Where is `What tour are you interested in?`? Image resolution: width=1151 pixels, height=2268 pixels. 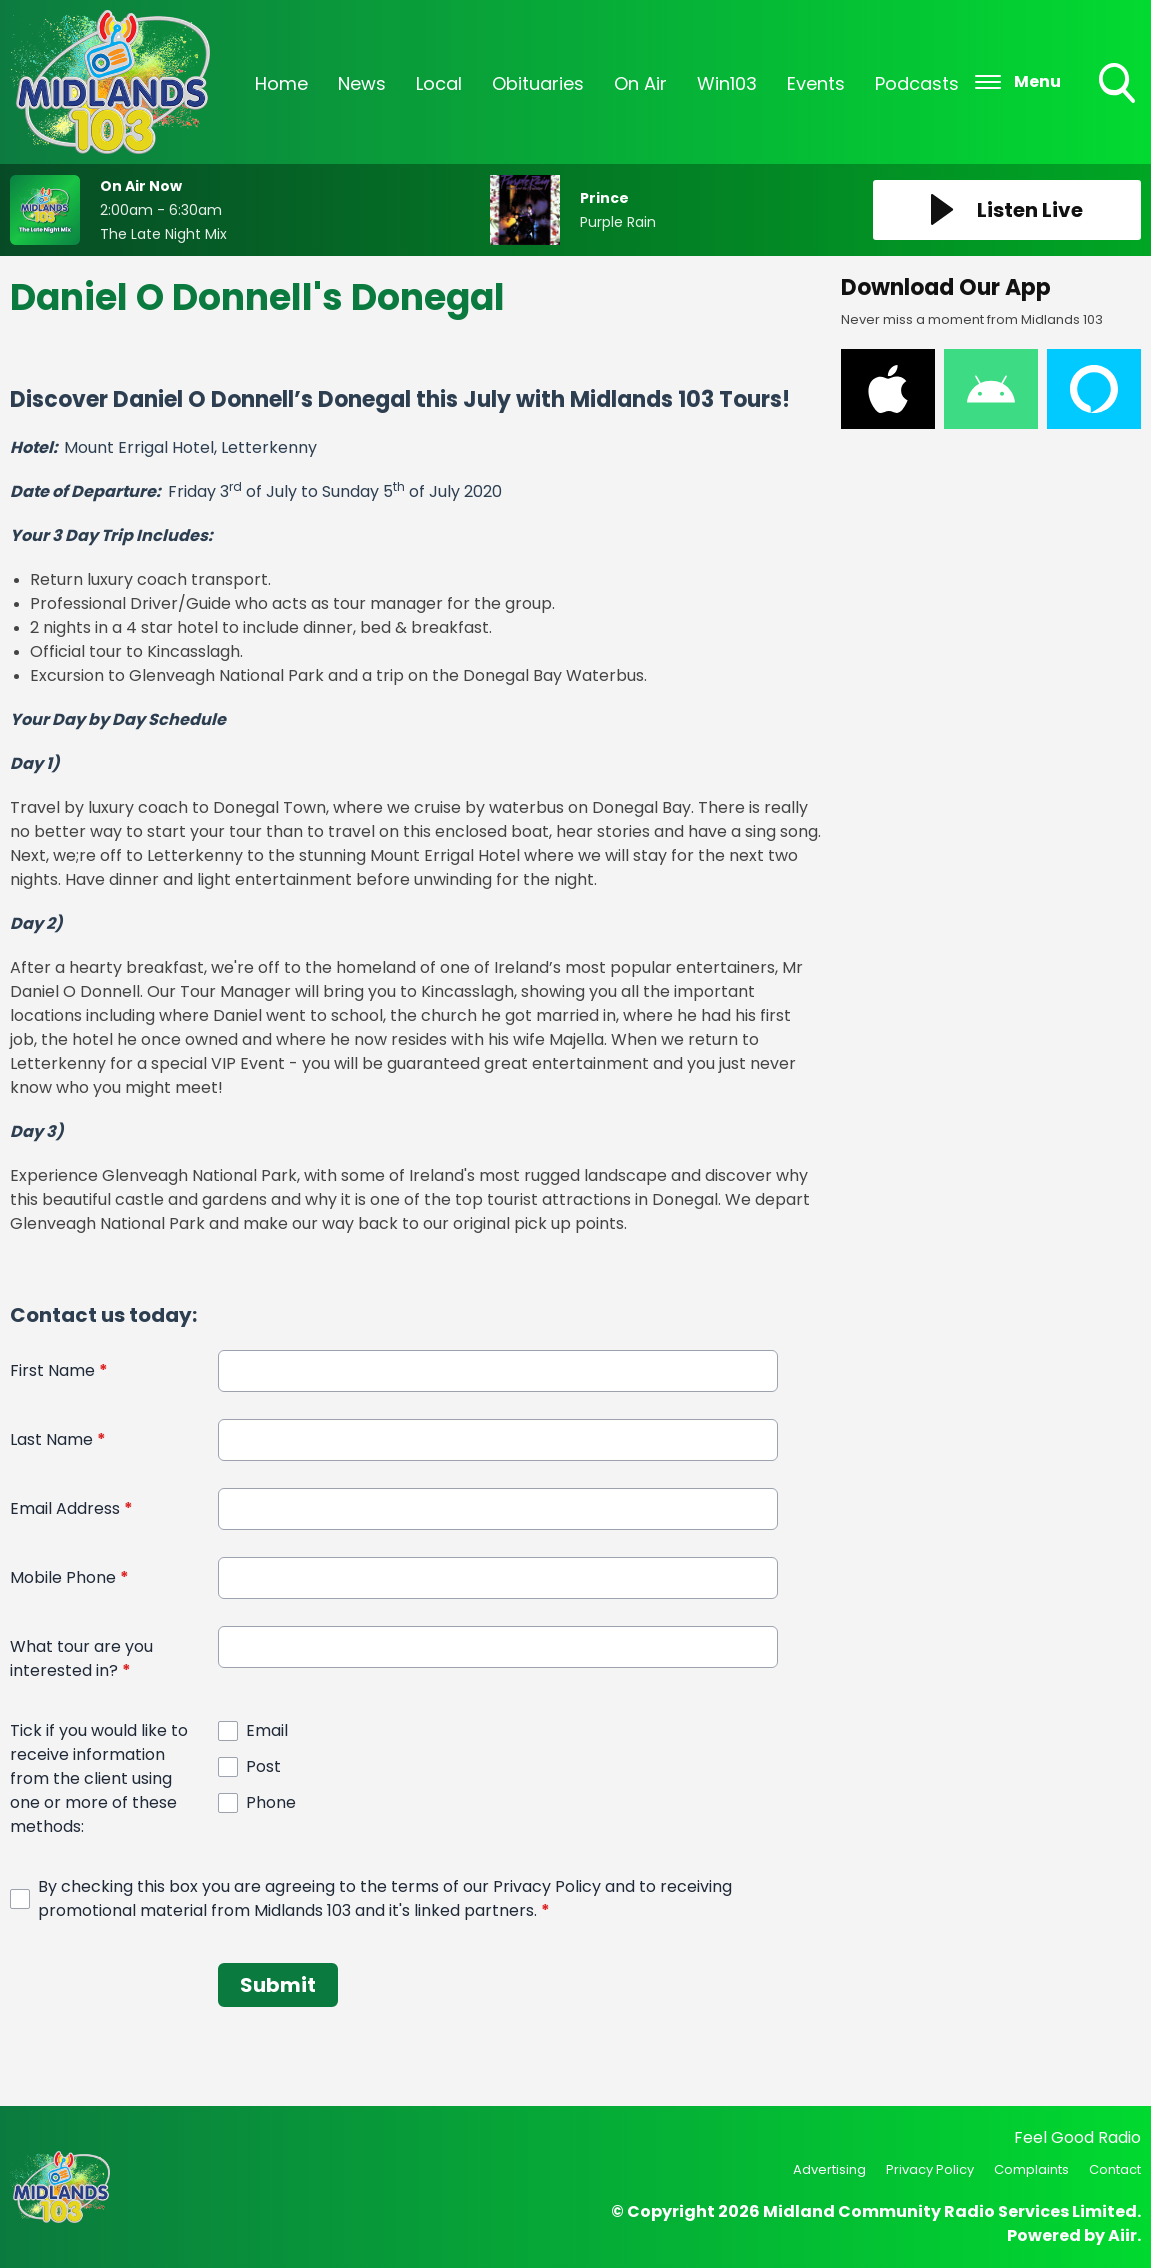 What tour are you interested in? is located at coordinates (81, 1658).